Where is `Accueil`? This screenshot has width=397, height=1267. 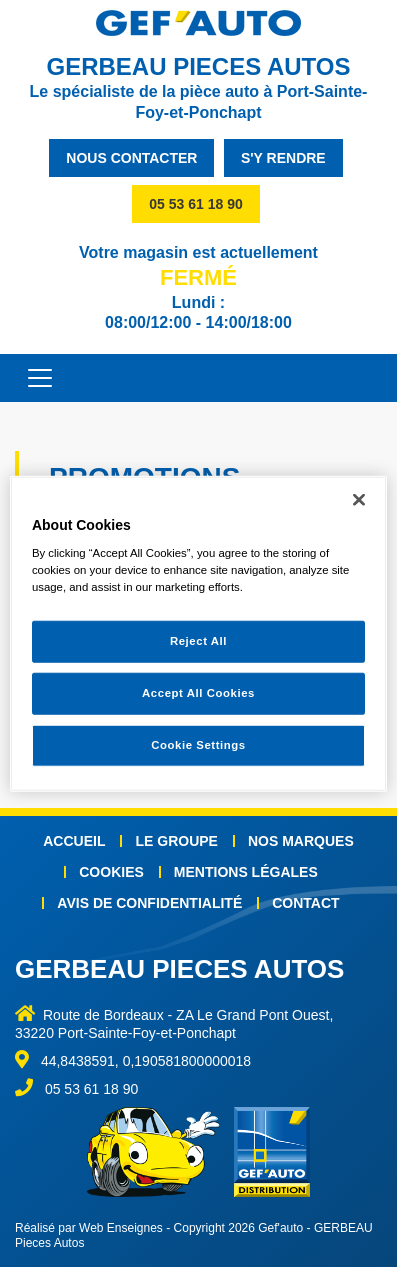 Accueil is located at coordinates (74, 841).